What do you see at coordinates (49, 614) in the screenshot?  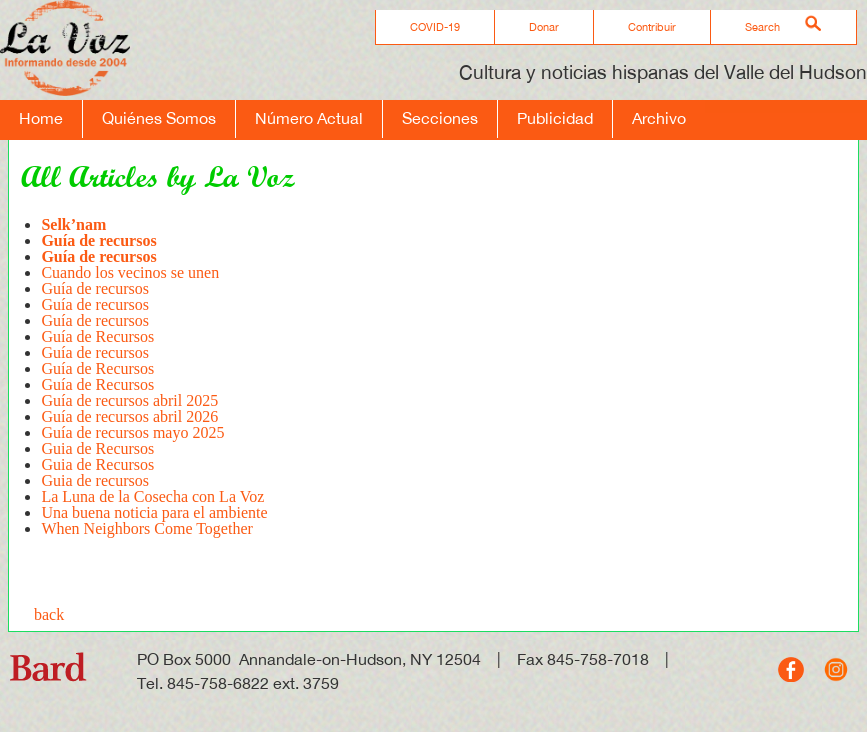 I see `back` at bounding box center [49, 614].